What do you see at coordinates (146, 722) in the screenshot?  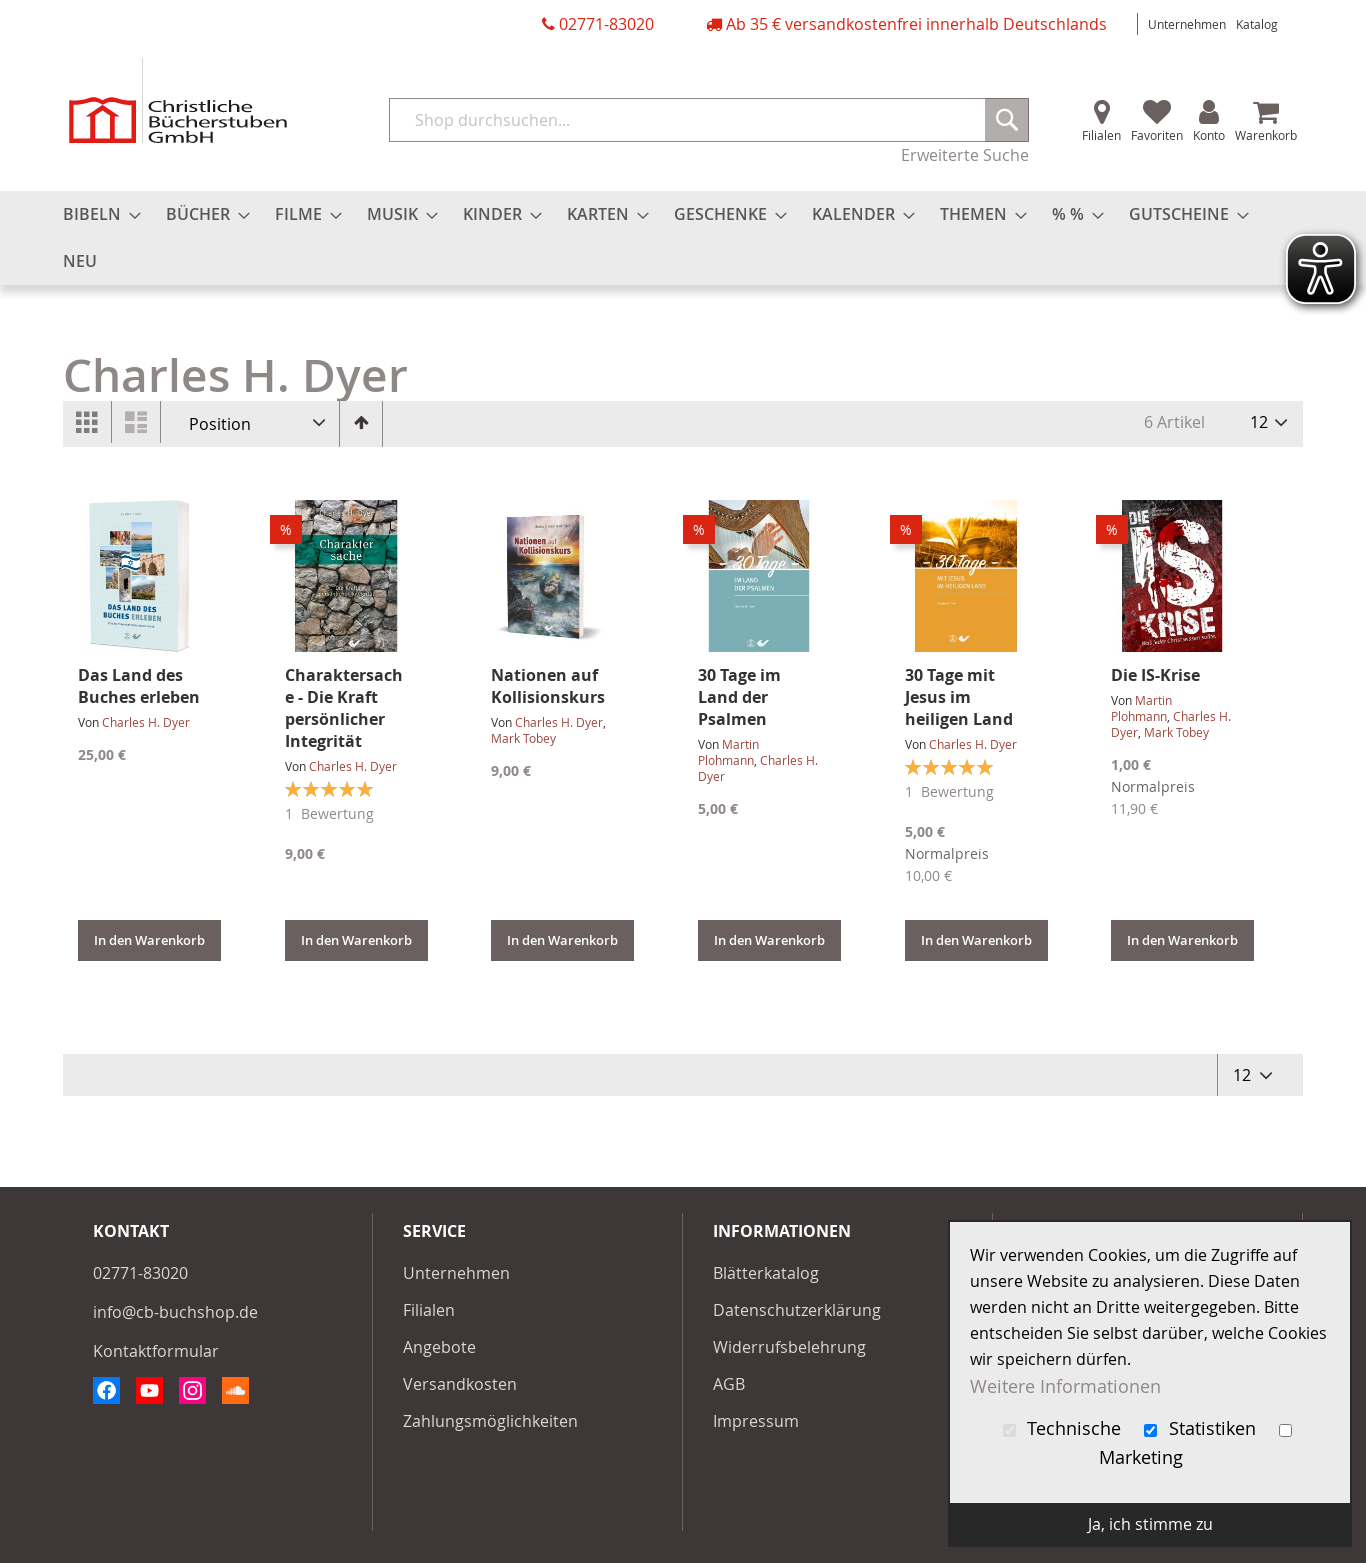 I see `Charles H. Dyer` at bounding box center [146, 722].